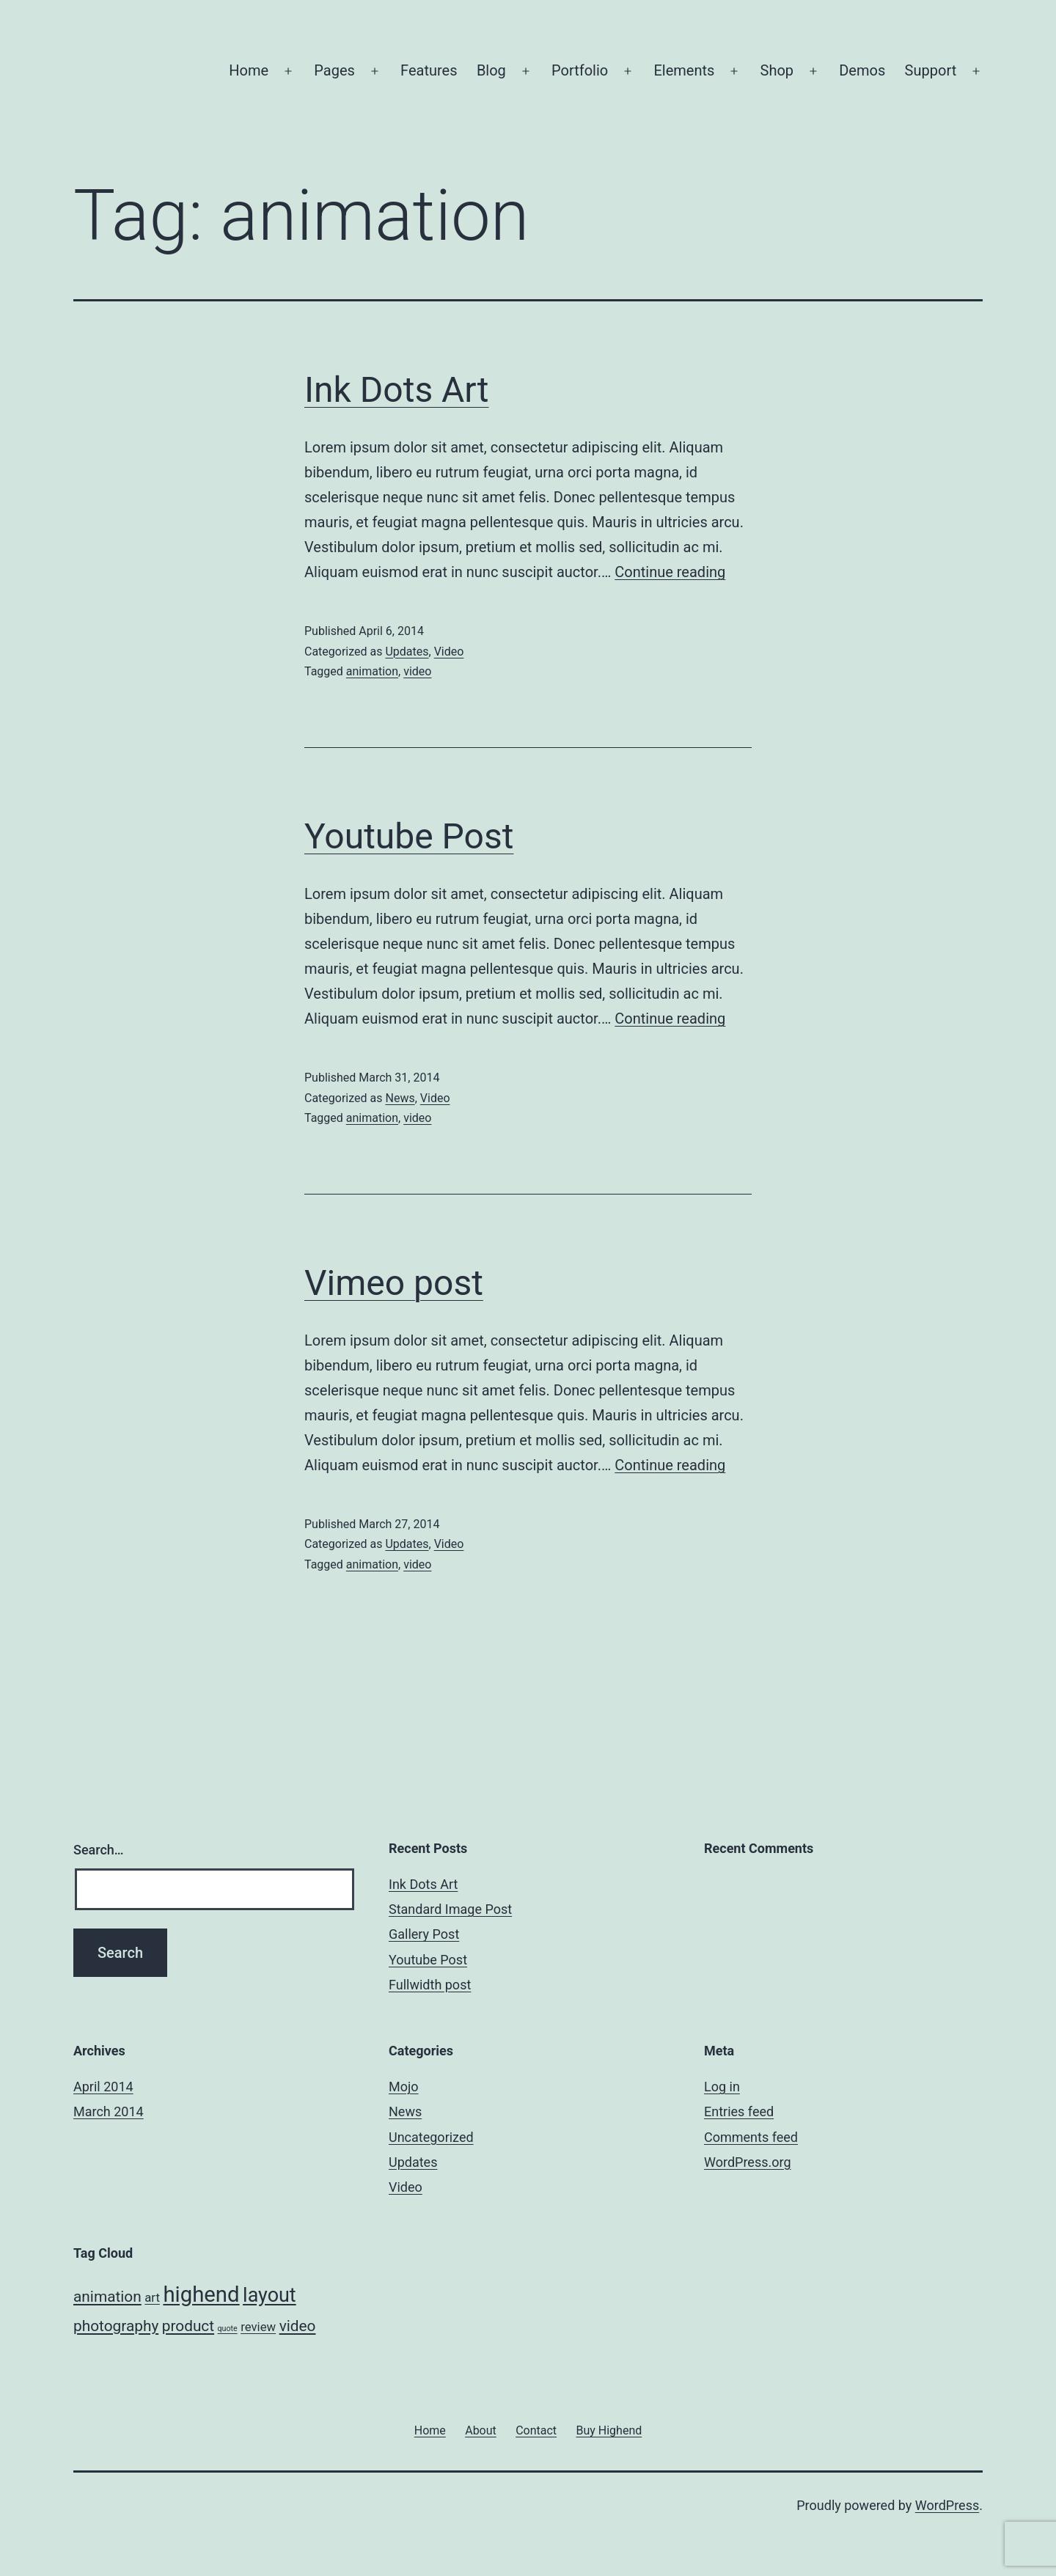  Describe the element at coordinates (201, 2294) in the screenshot. I see `highend [highend (6 items)]` at that location.